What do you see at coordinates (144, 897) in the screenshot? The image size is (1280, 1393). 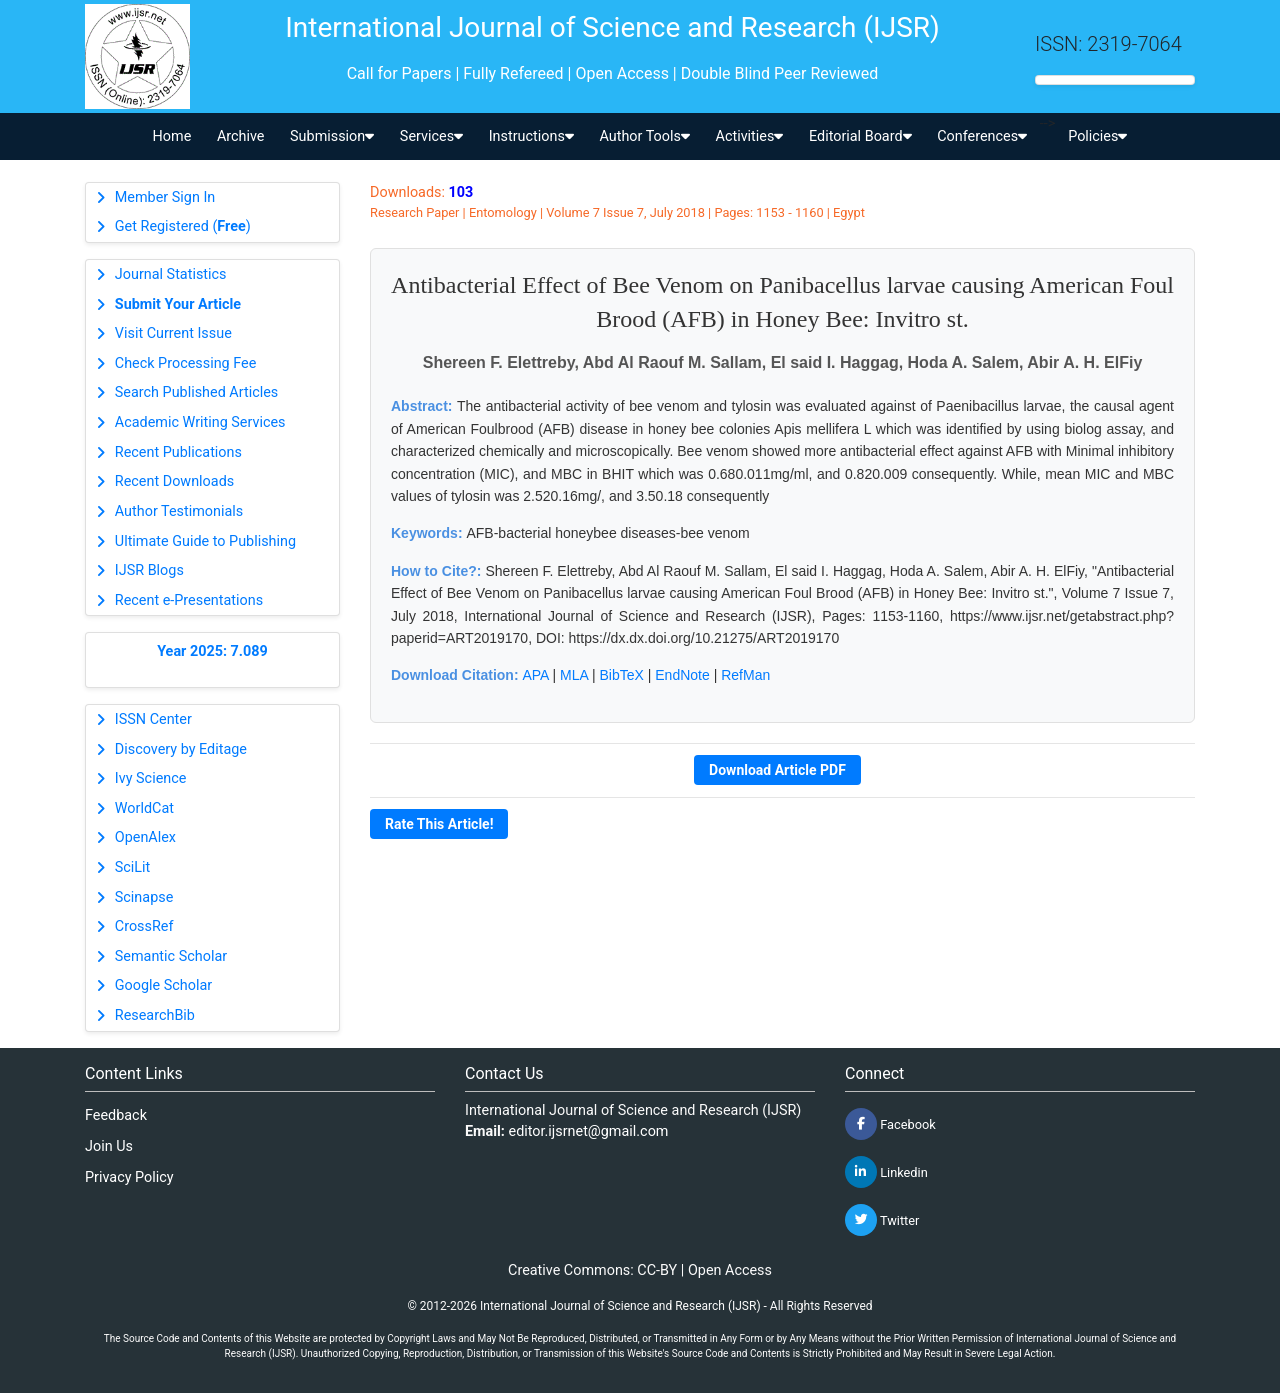 I see `Scinapse` at bounding box center [144, 897].